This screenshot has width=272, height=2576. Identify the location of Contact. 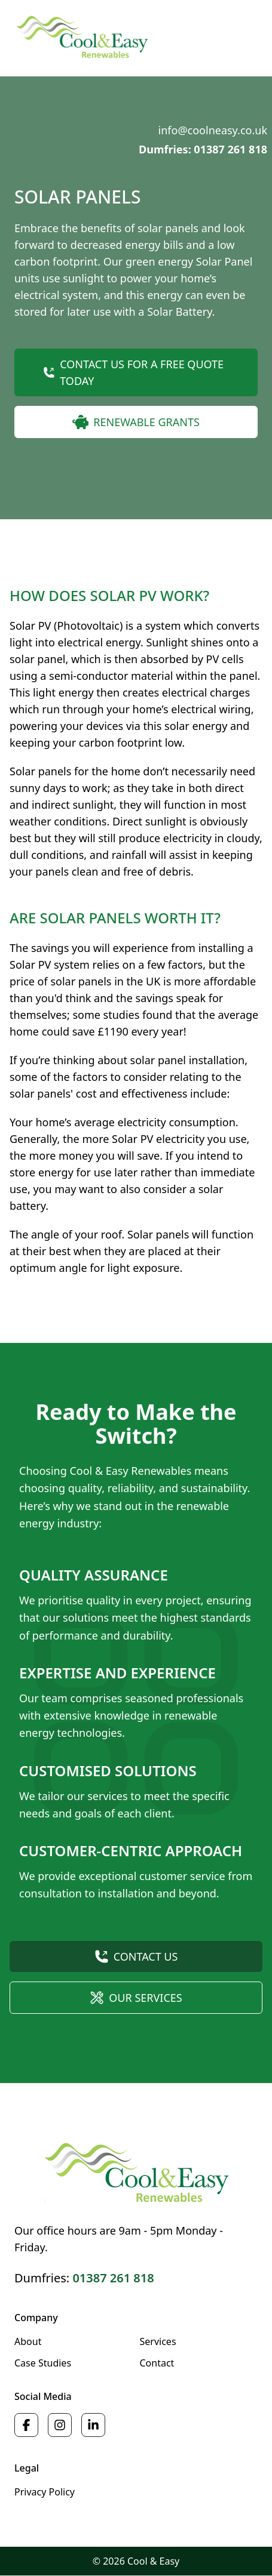
(157, 2362).